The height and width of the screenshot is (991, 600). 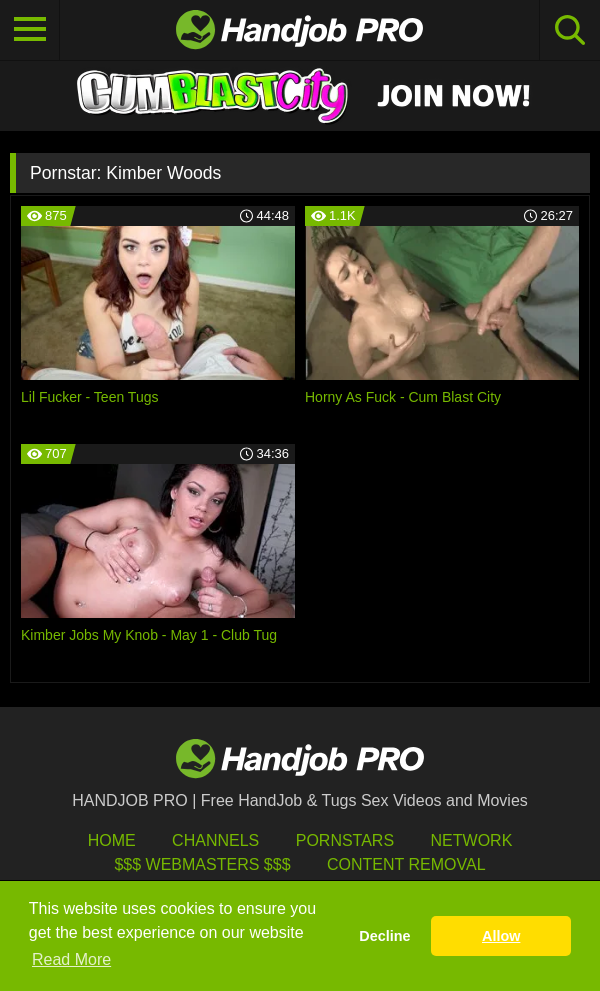 I want to click on Network, so click(x=472, y=840).